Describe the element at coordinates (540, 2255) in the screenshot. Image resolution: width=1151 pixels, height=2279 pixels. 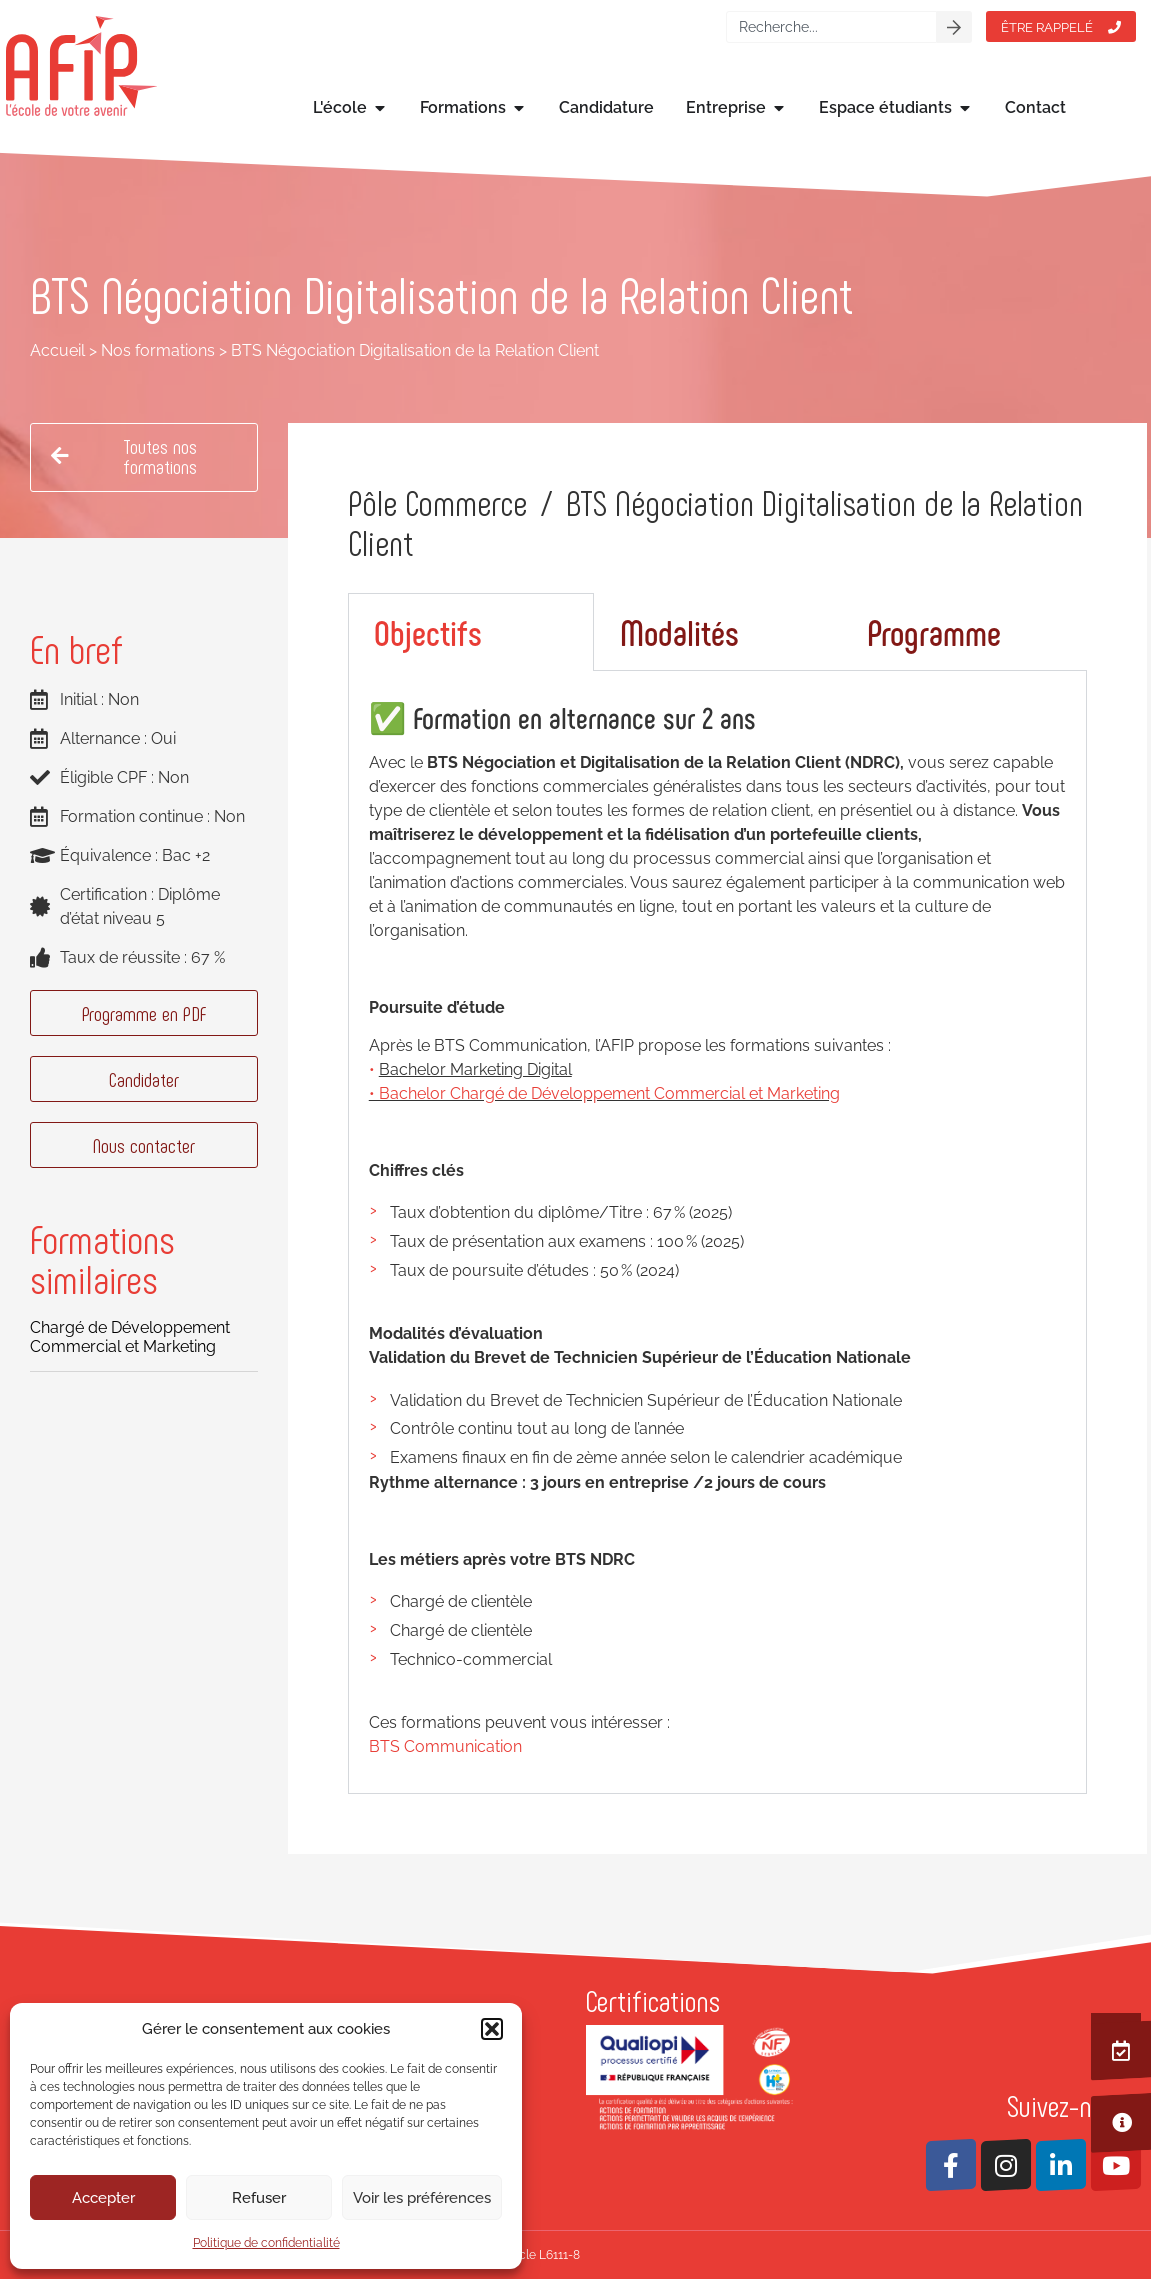
I see `Article L6111-8` at that location.